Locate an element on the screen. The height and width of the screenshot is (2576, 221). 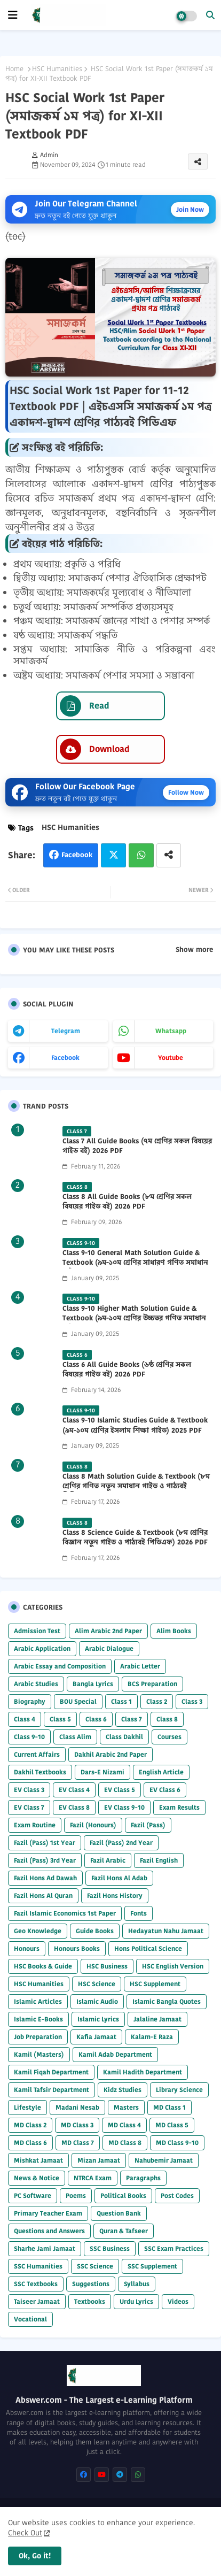
EV Class 3 is located at coordinates (29, 1789).